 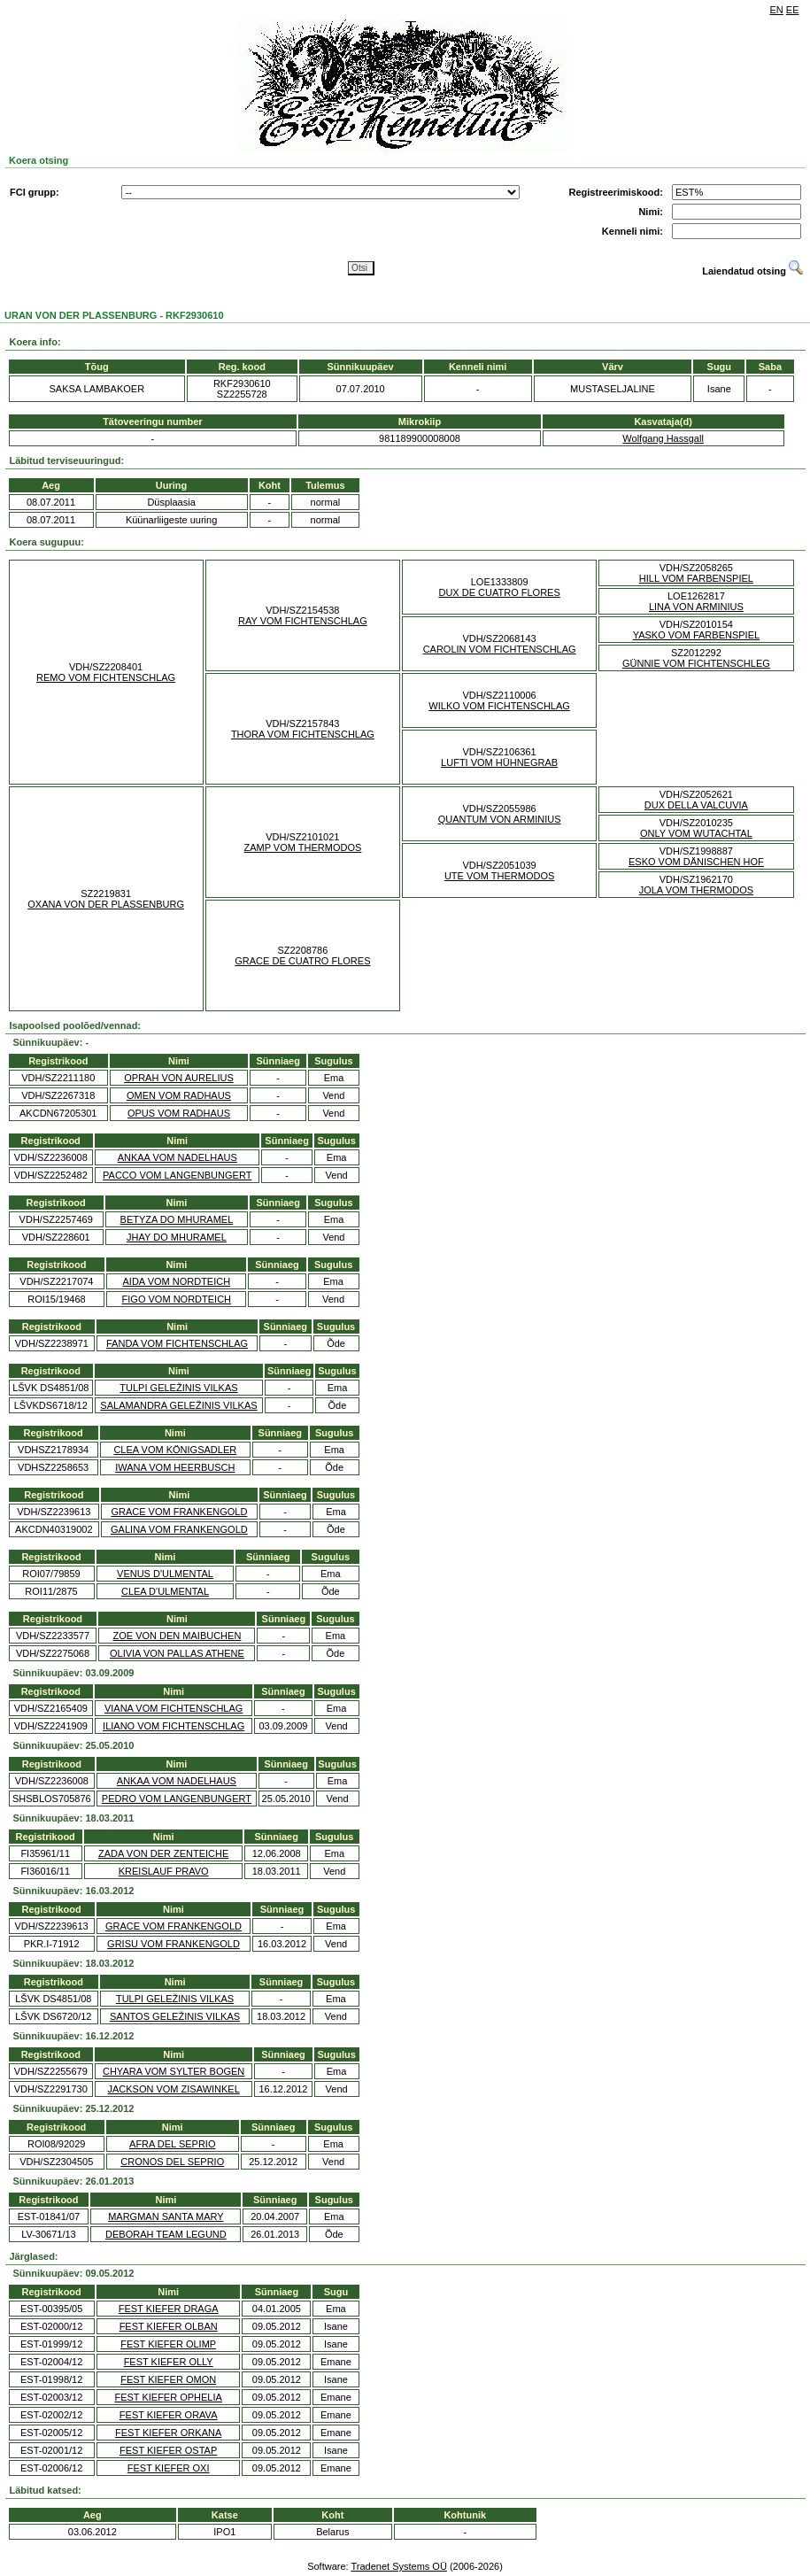 I want to click on FEST KIEFER ORAVA, so click(x=169, y=2415).